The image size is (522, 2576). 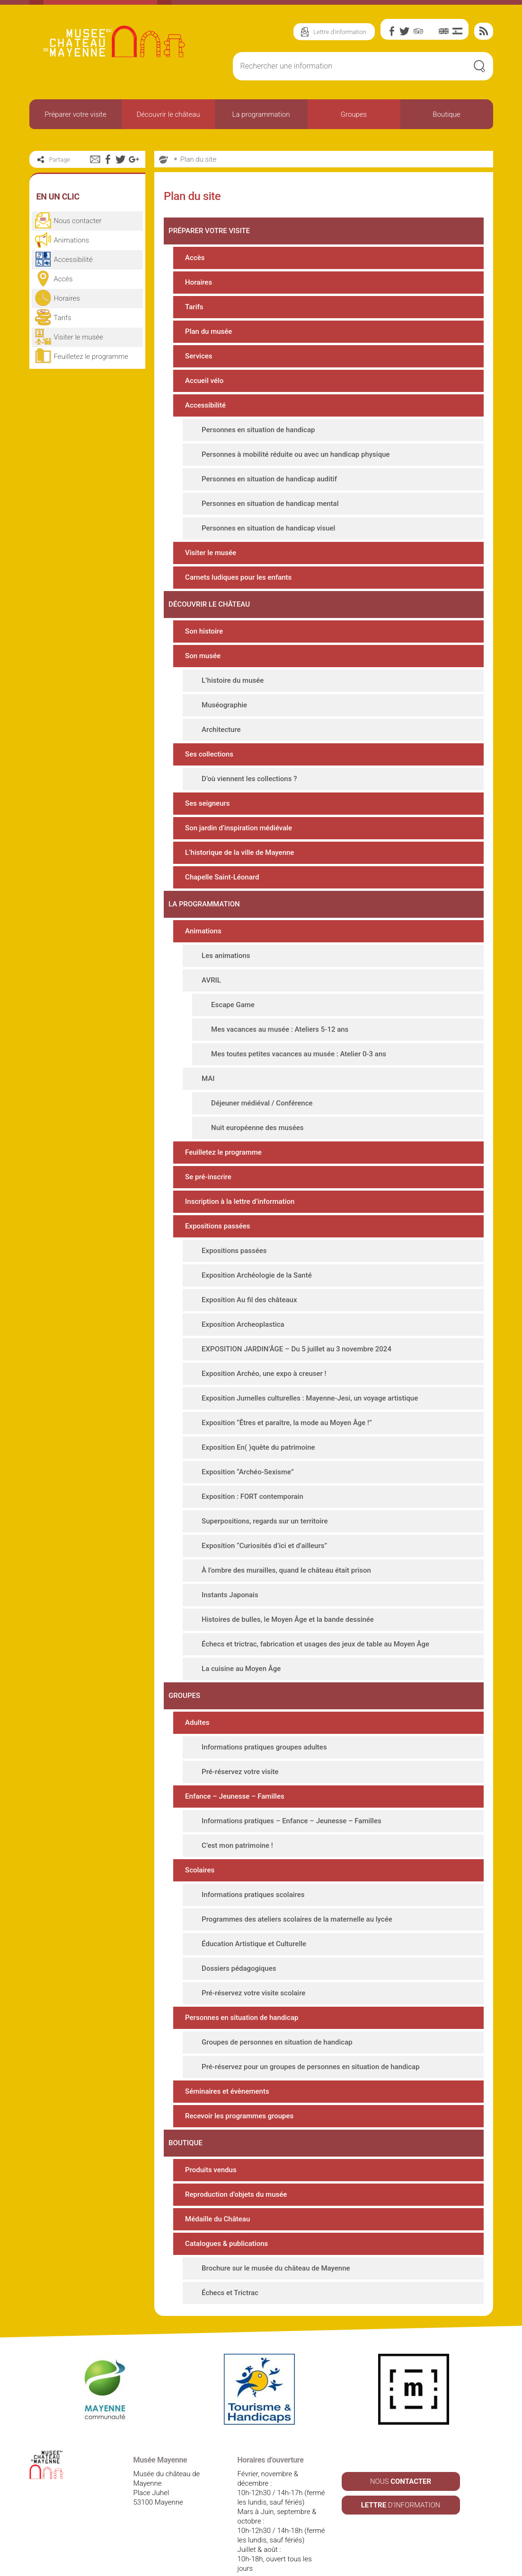 What do you see at coordinates (295, 429) in the screenshot?
I see `Personnes à mobilité réduite ou avec un handicap physique` at bounding box center [295, 429].